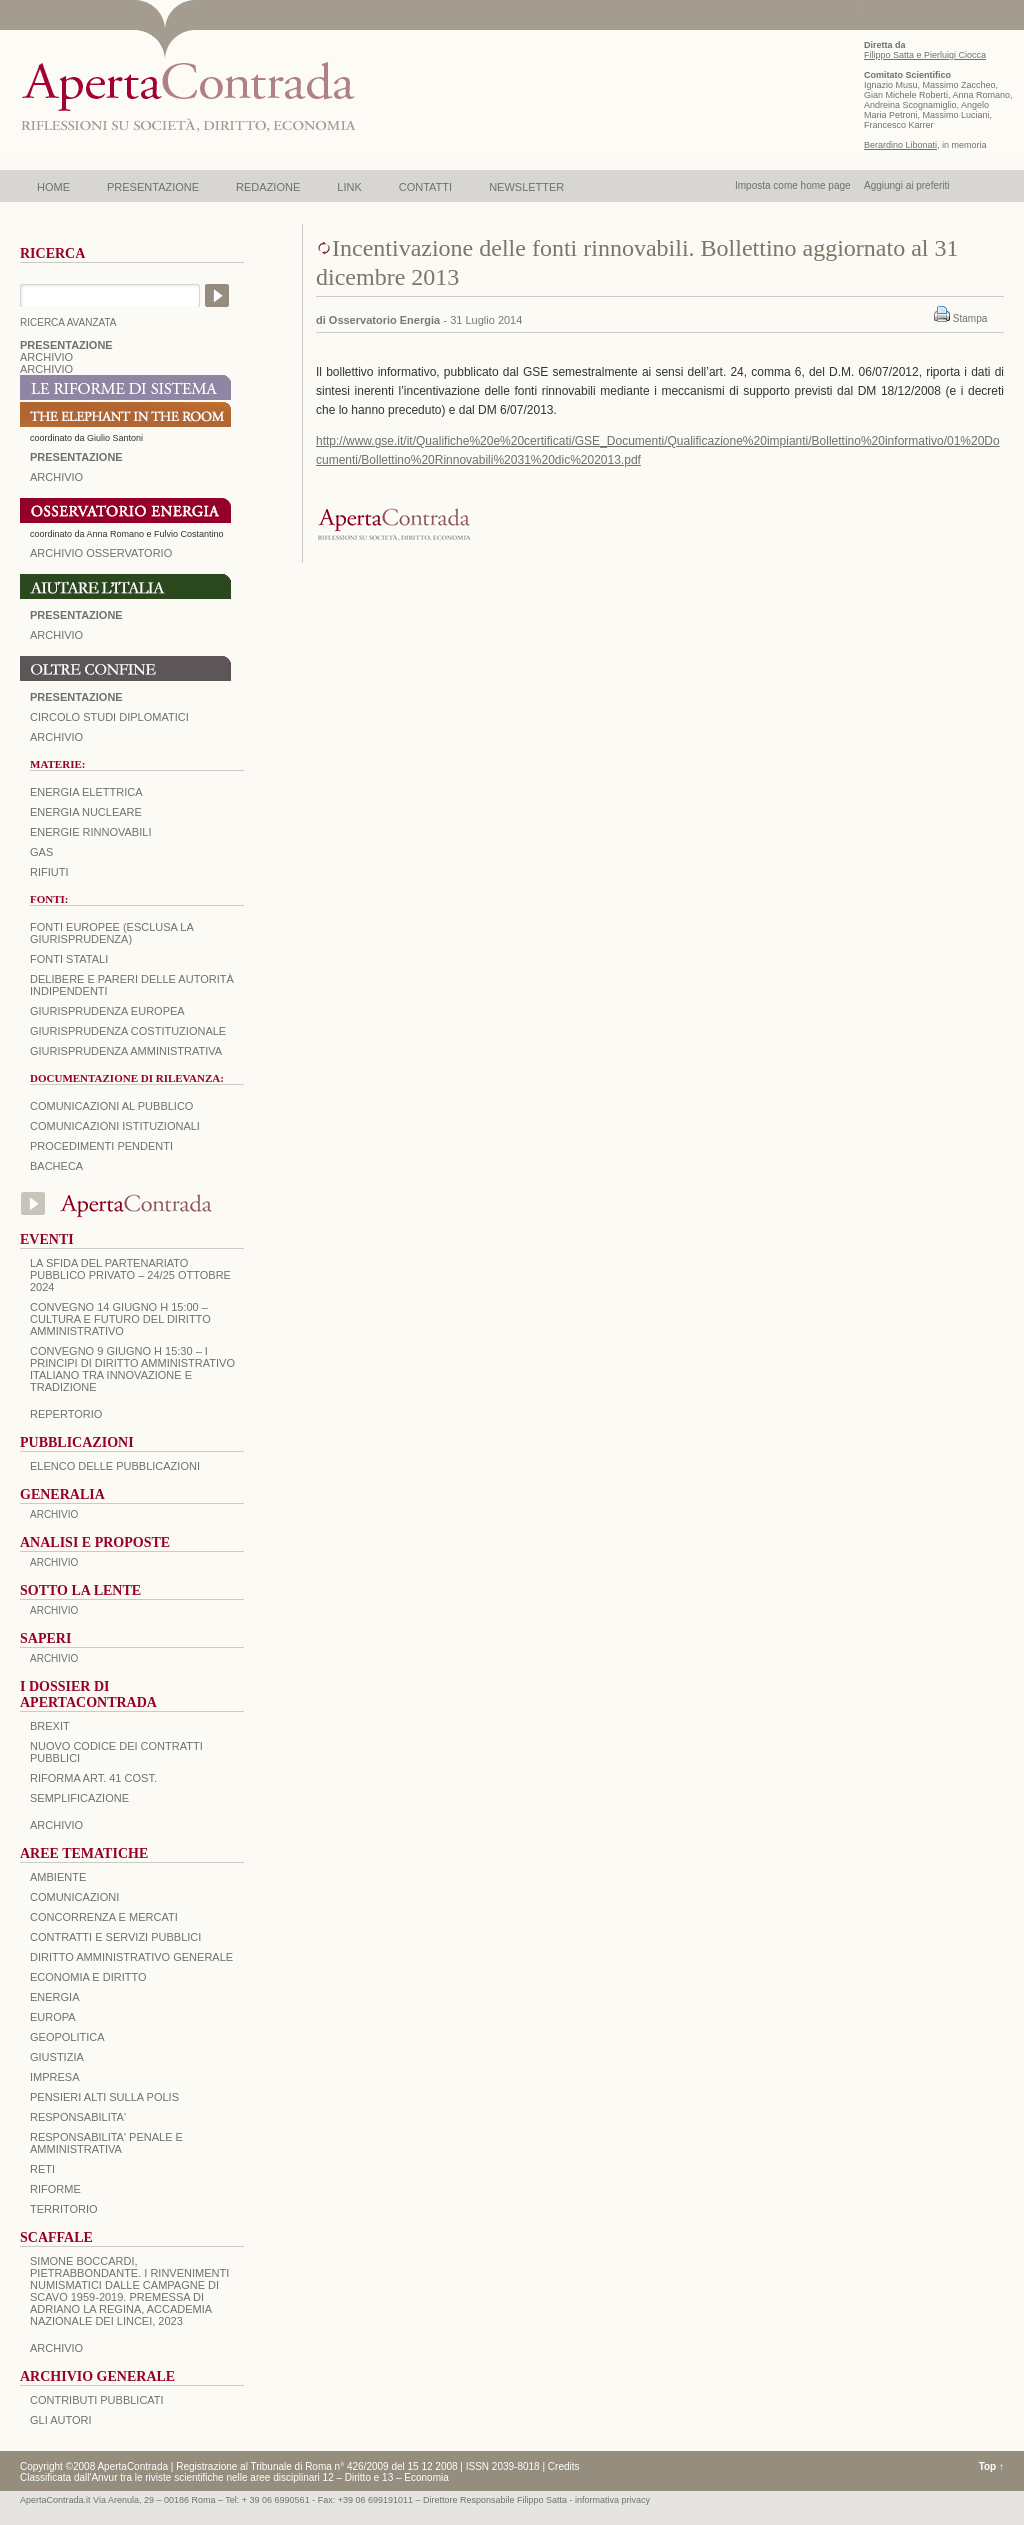 The height and width of the screenshot is (2525, 1024). What do you see at coordinates (104, 1917) in the screenshot?
I see `CONCORRENZA E MERCATI` at bounding box center [104, 1917].